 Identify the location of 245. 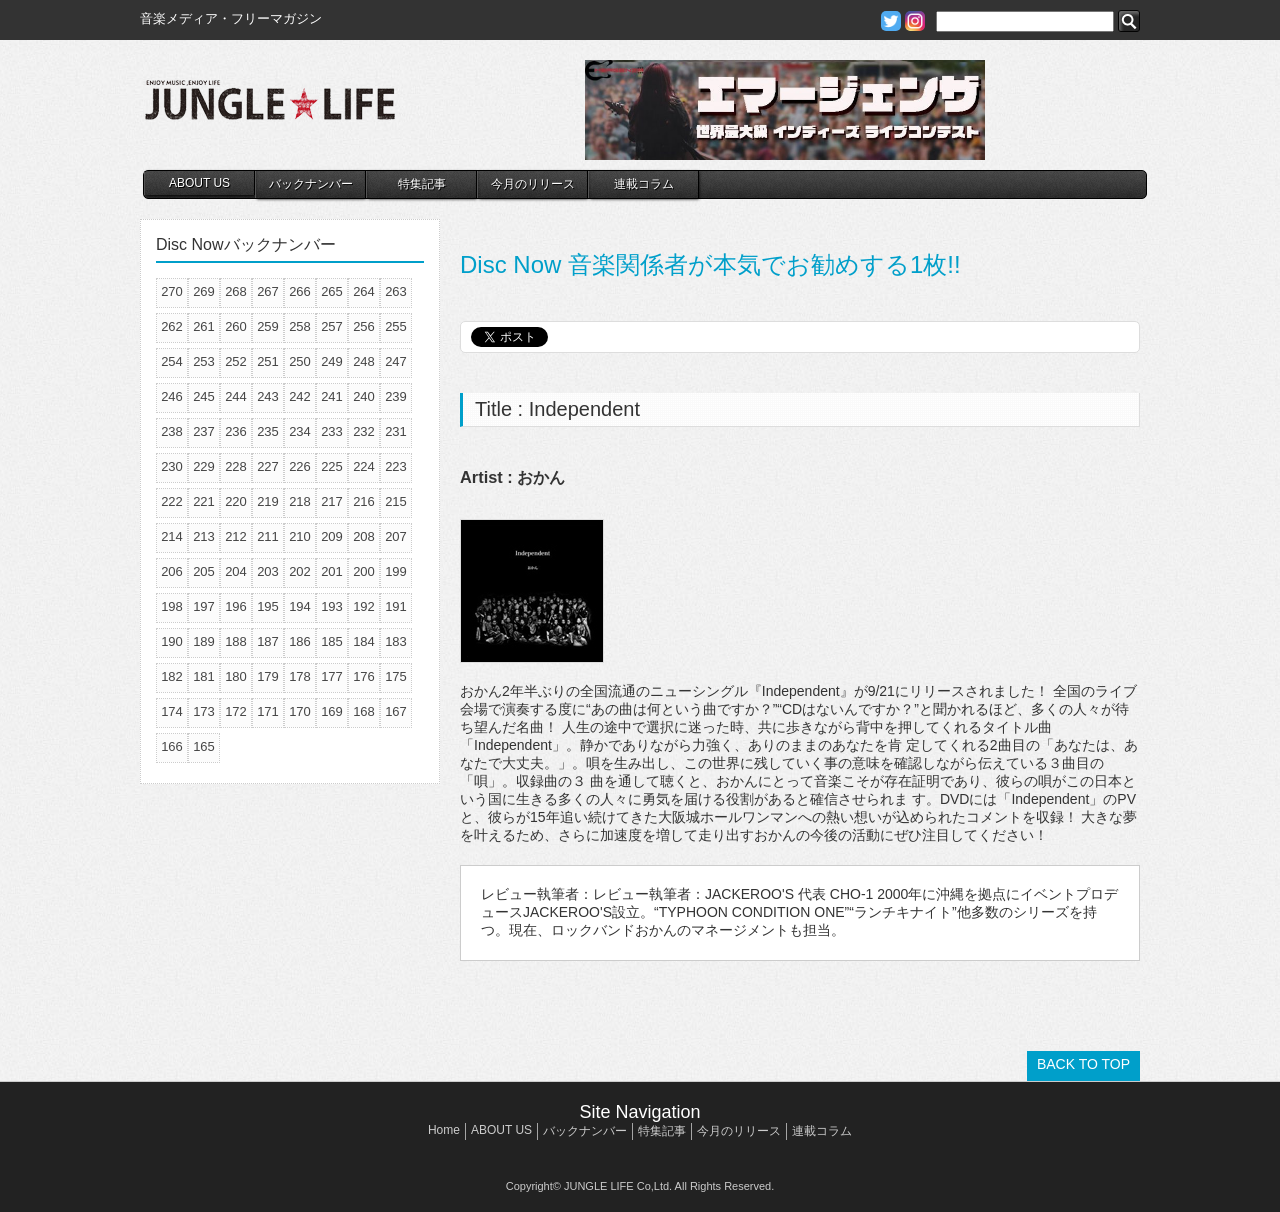
(204, 396).